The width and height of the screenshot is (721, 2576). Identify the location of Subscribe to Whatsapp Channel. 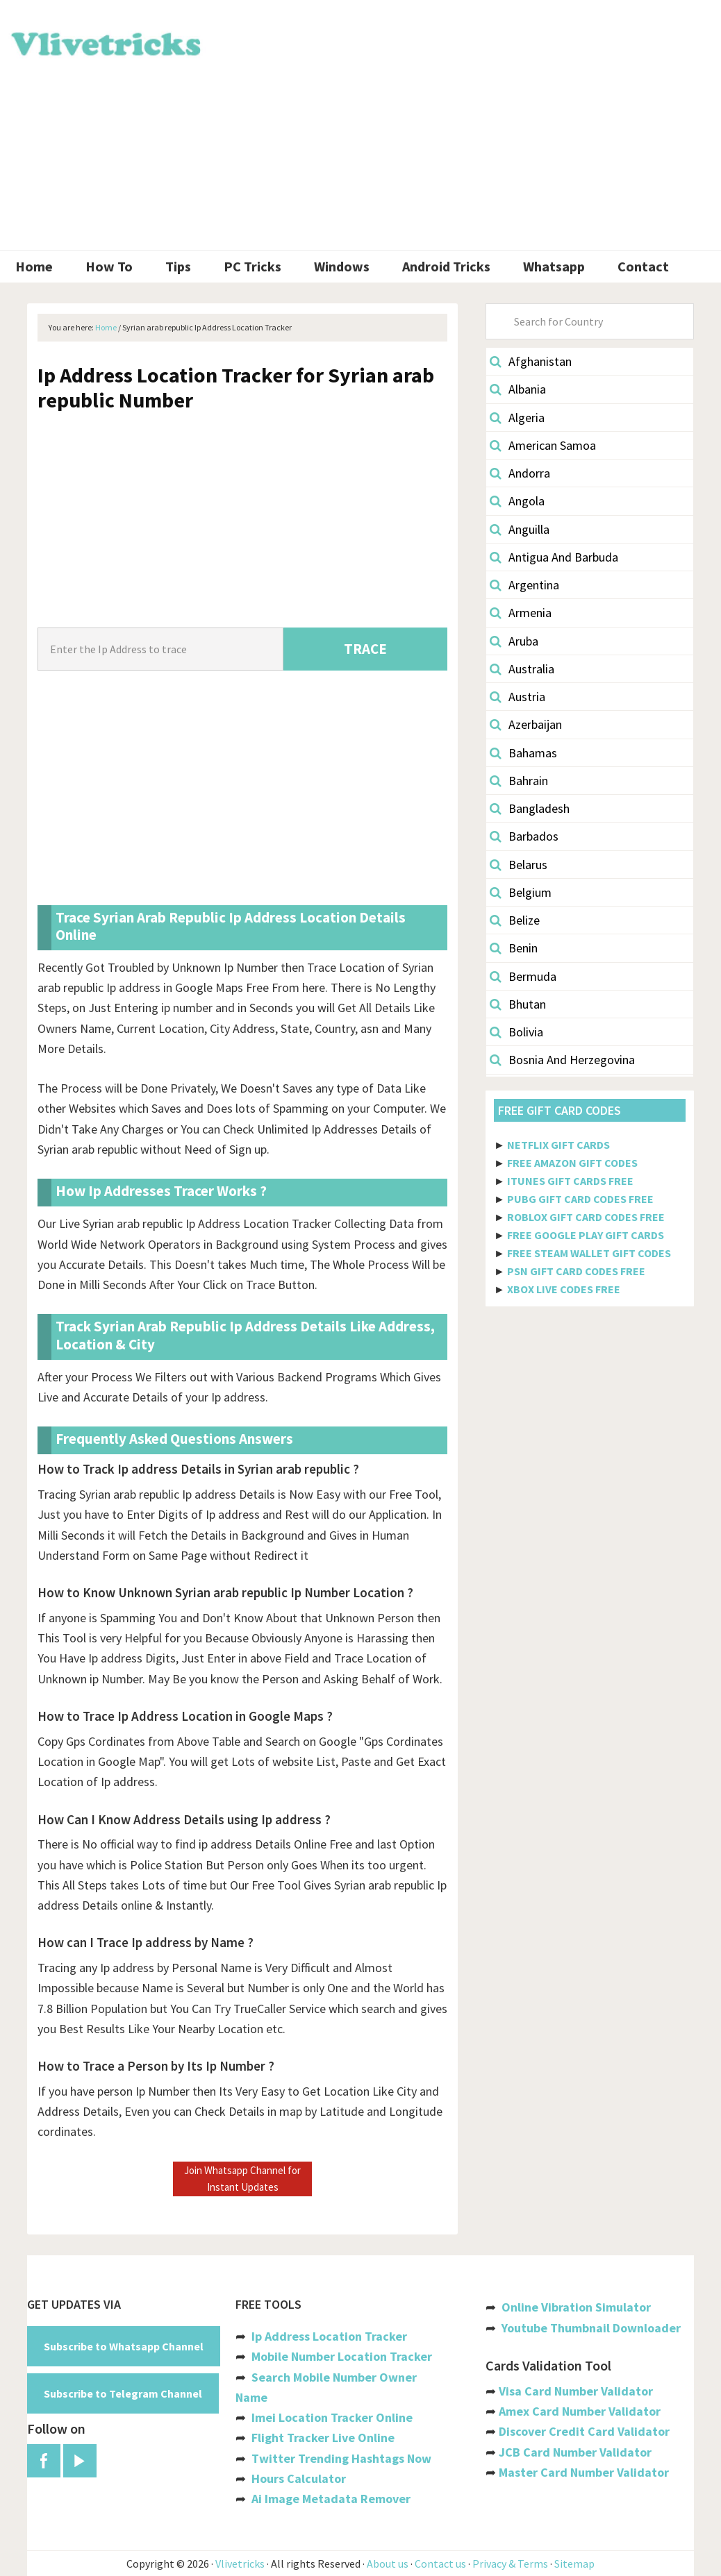
(124, 2346).